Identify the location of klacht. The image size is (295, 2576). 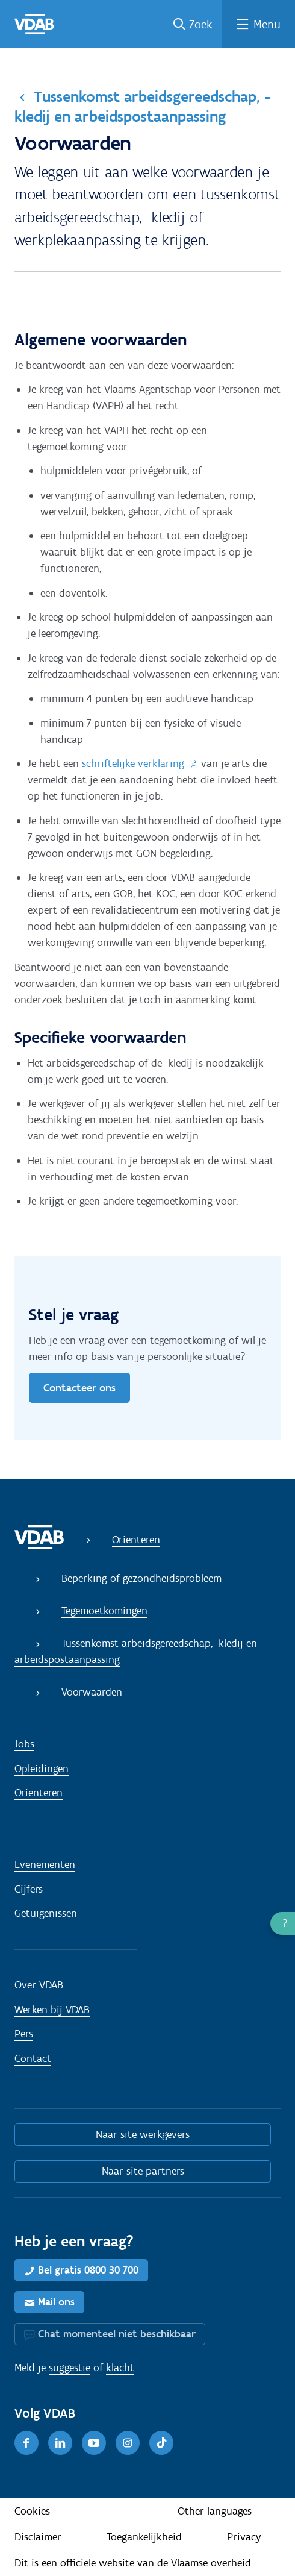
(120, 2367).